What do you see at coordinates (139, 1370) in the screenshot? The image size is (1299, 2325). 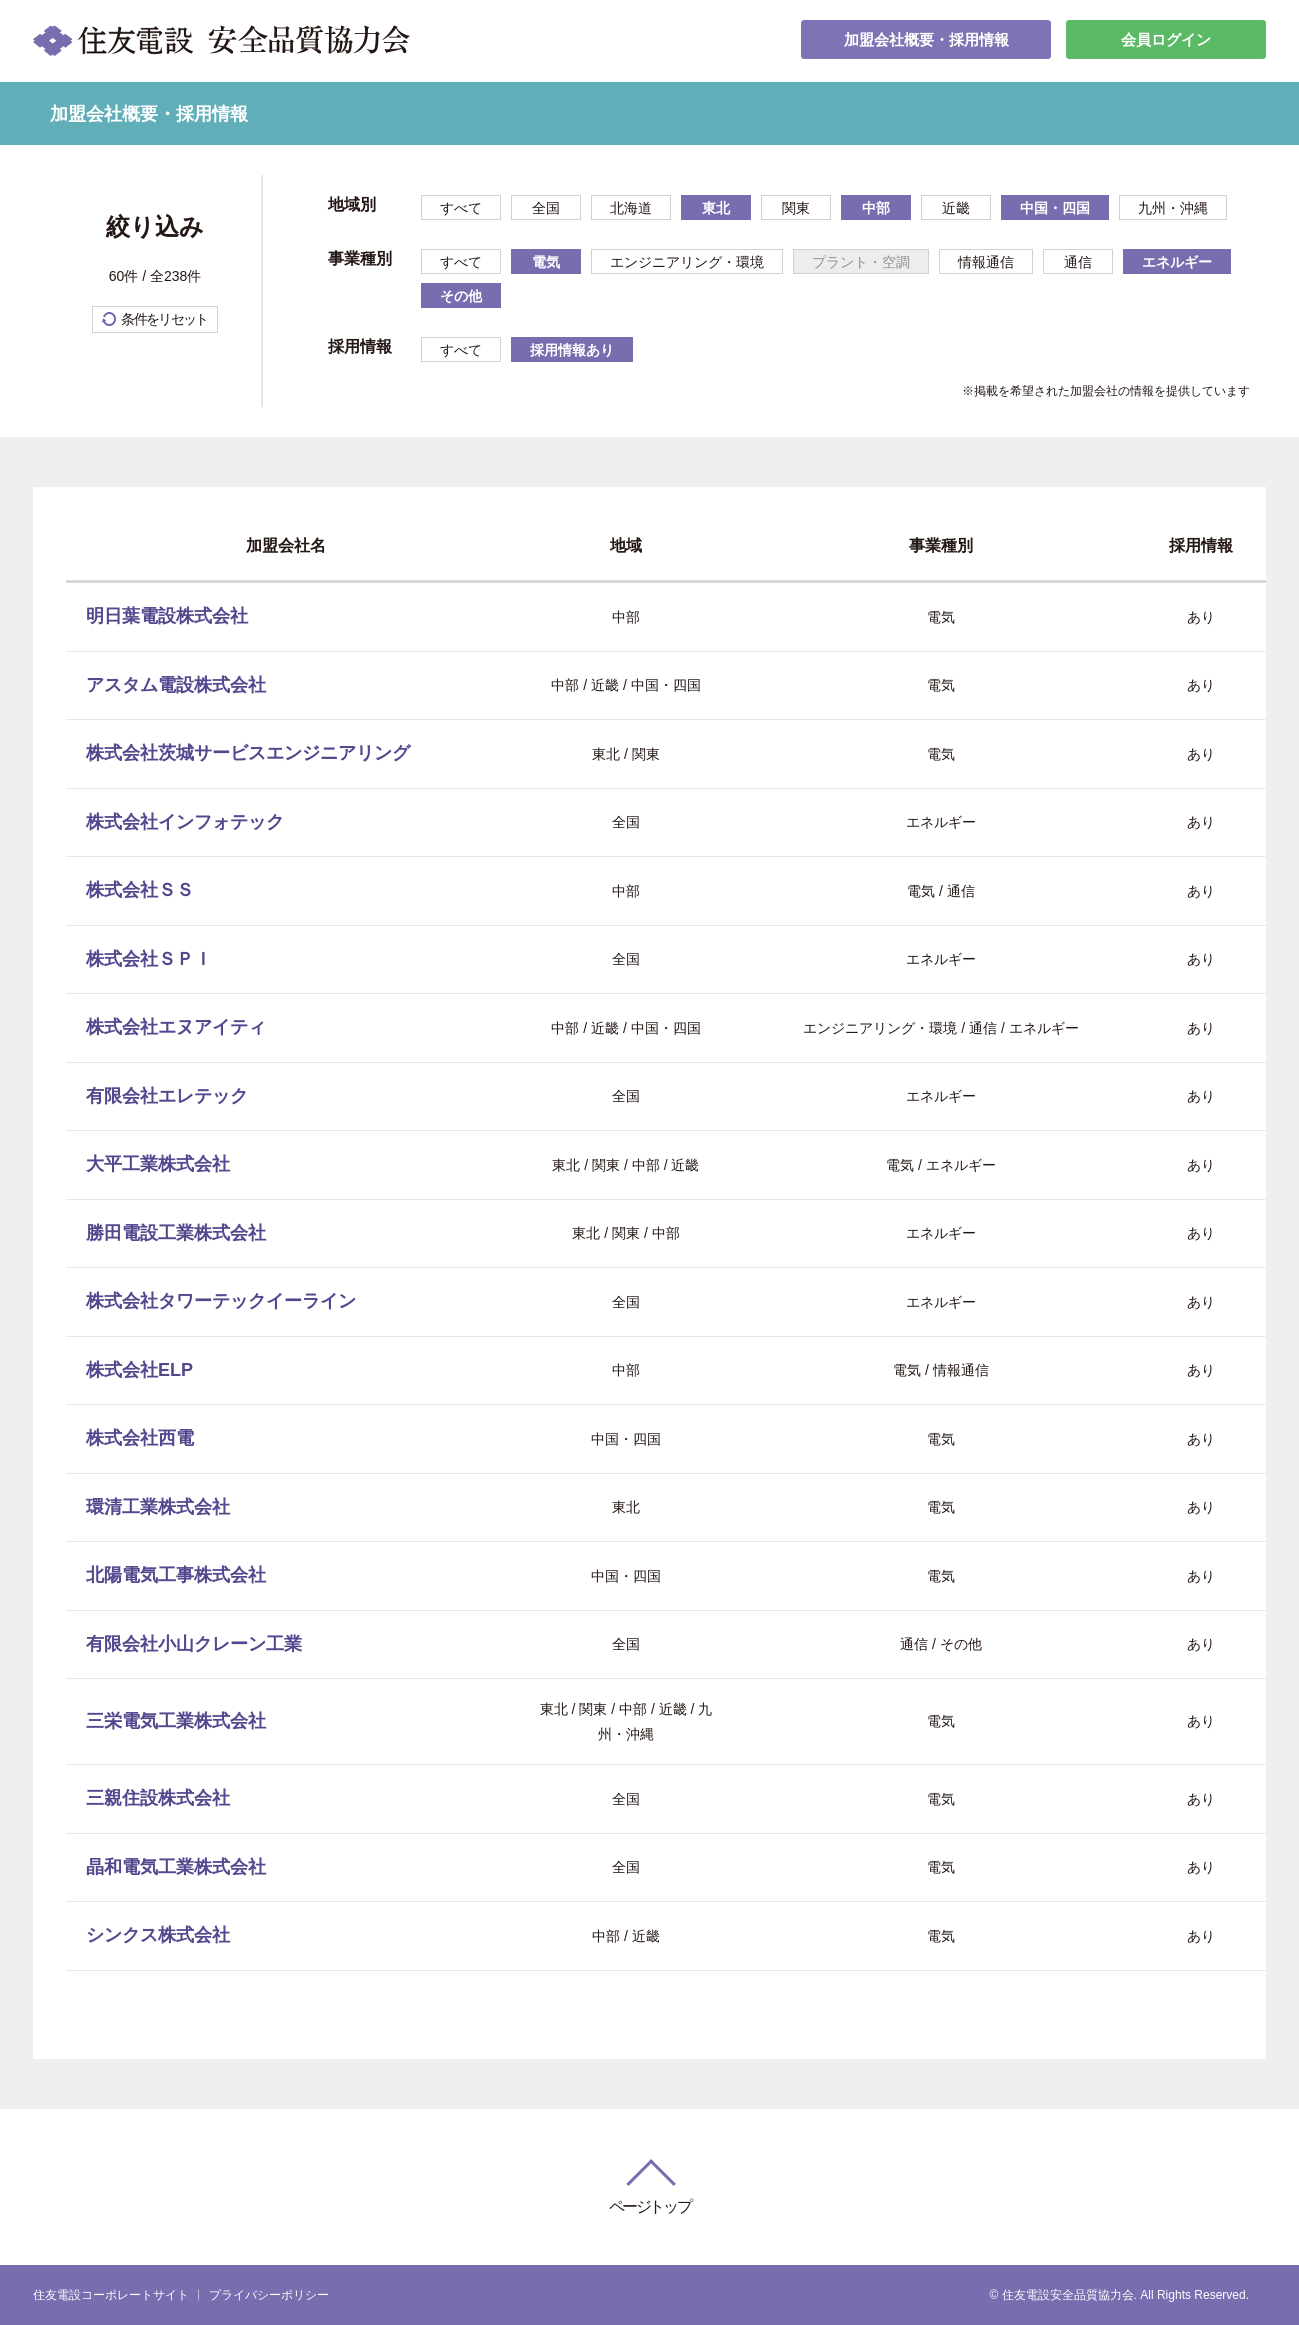 I see `株式会社ELP` at bounding box center [139, 1370].